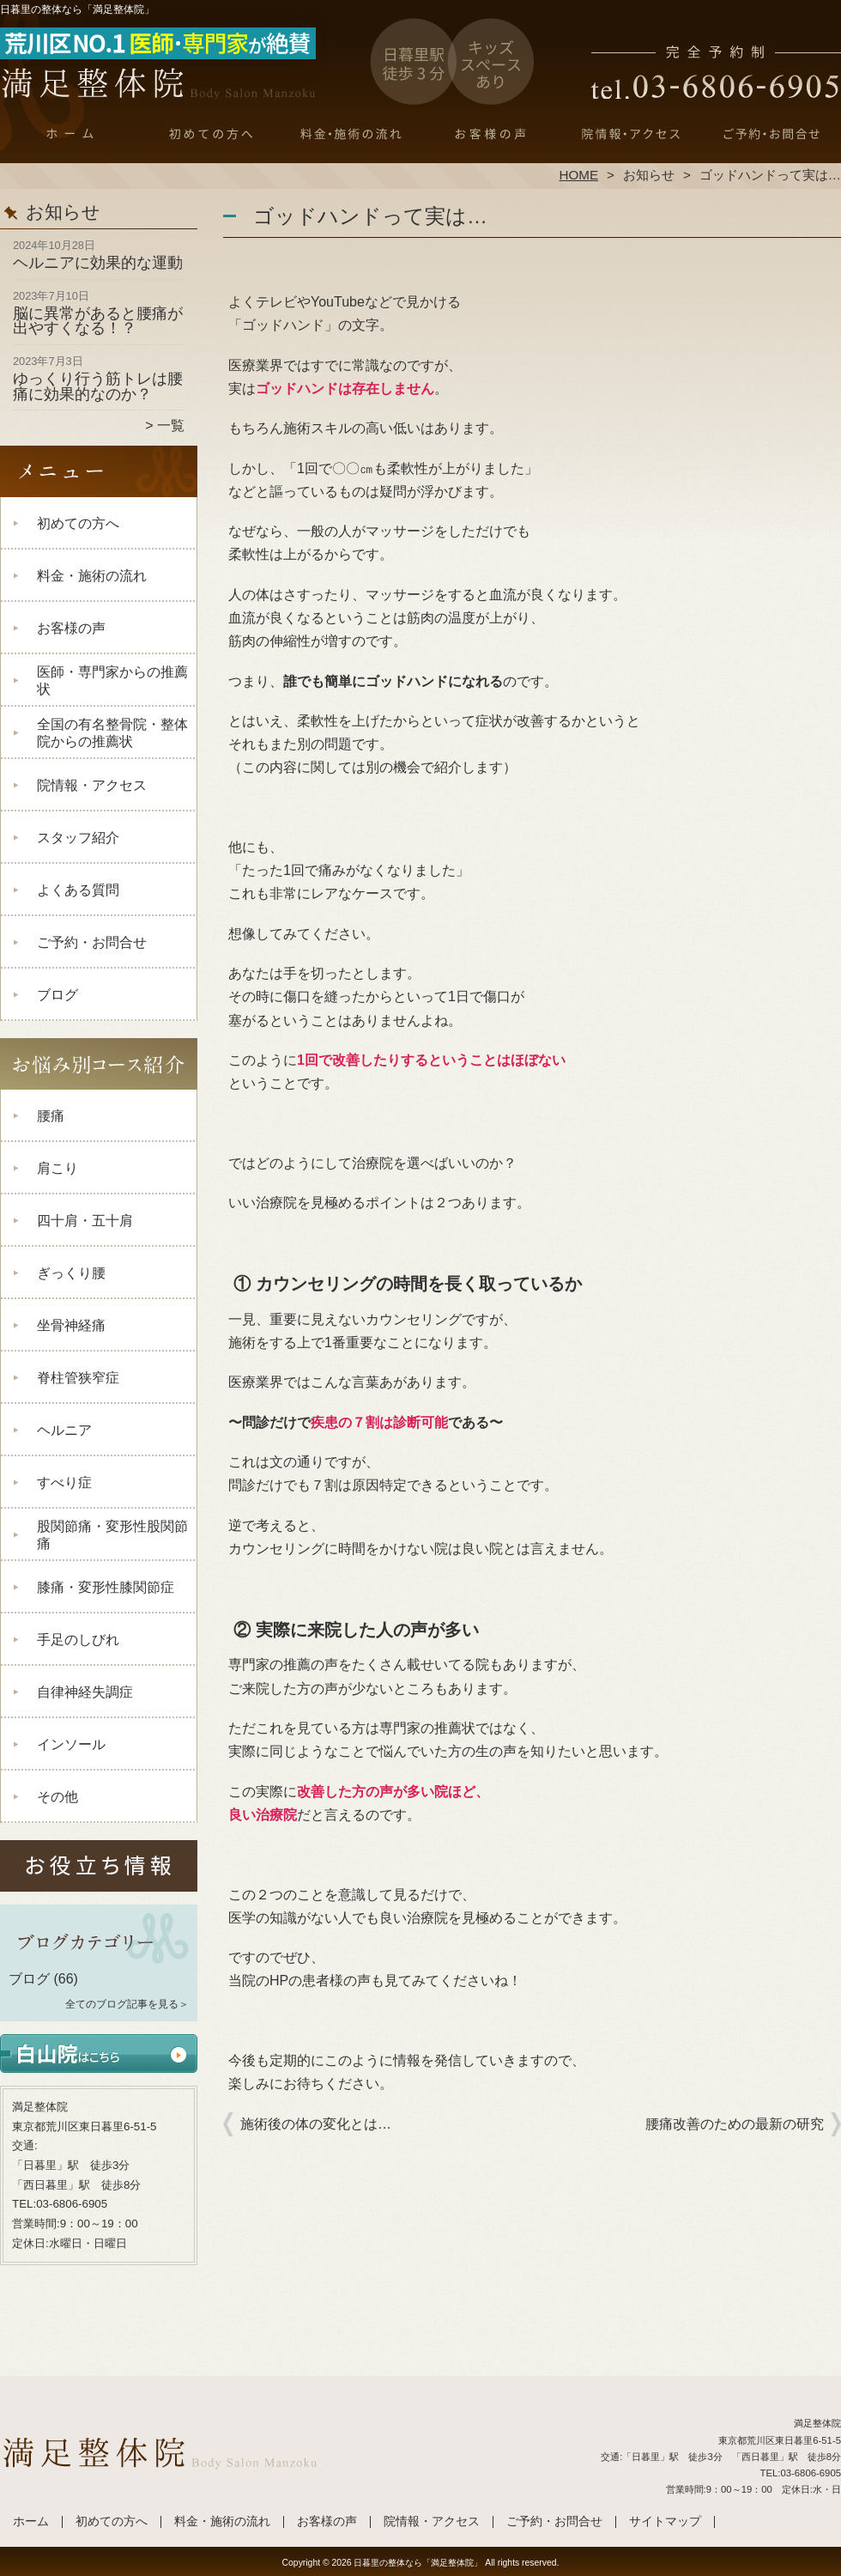 The height and width of the screenshot is (2576, 841). What do you see at coordinates (71, 1744) in the screenshot?
I see `インソール` at bounding box center [71, 1744].